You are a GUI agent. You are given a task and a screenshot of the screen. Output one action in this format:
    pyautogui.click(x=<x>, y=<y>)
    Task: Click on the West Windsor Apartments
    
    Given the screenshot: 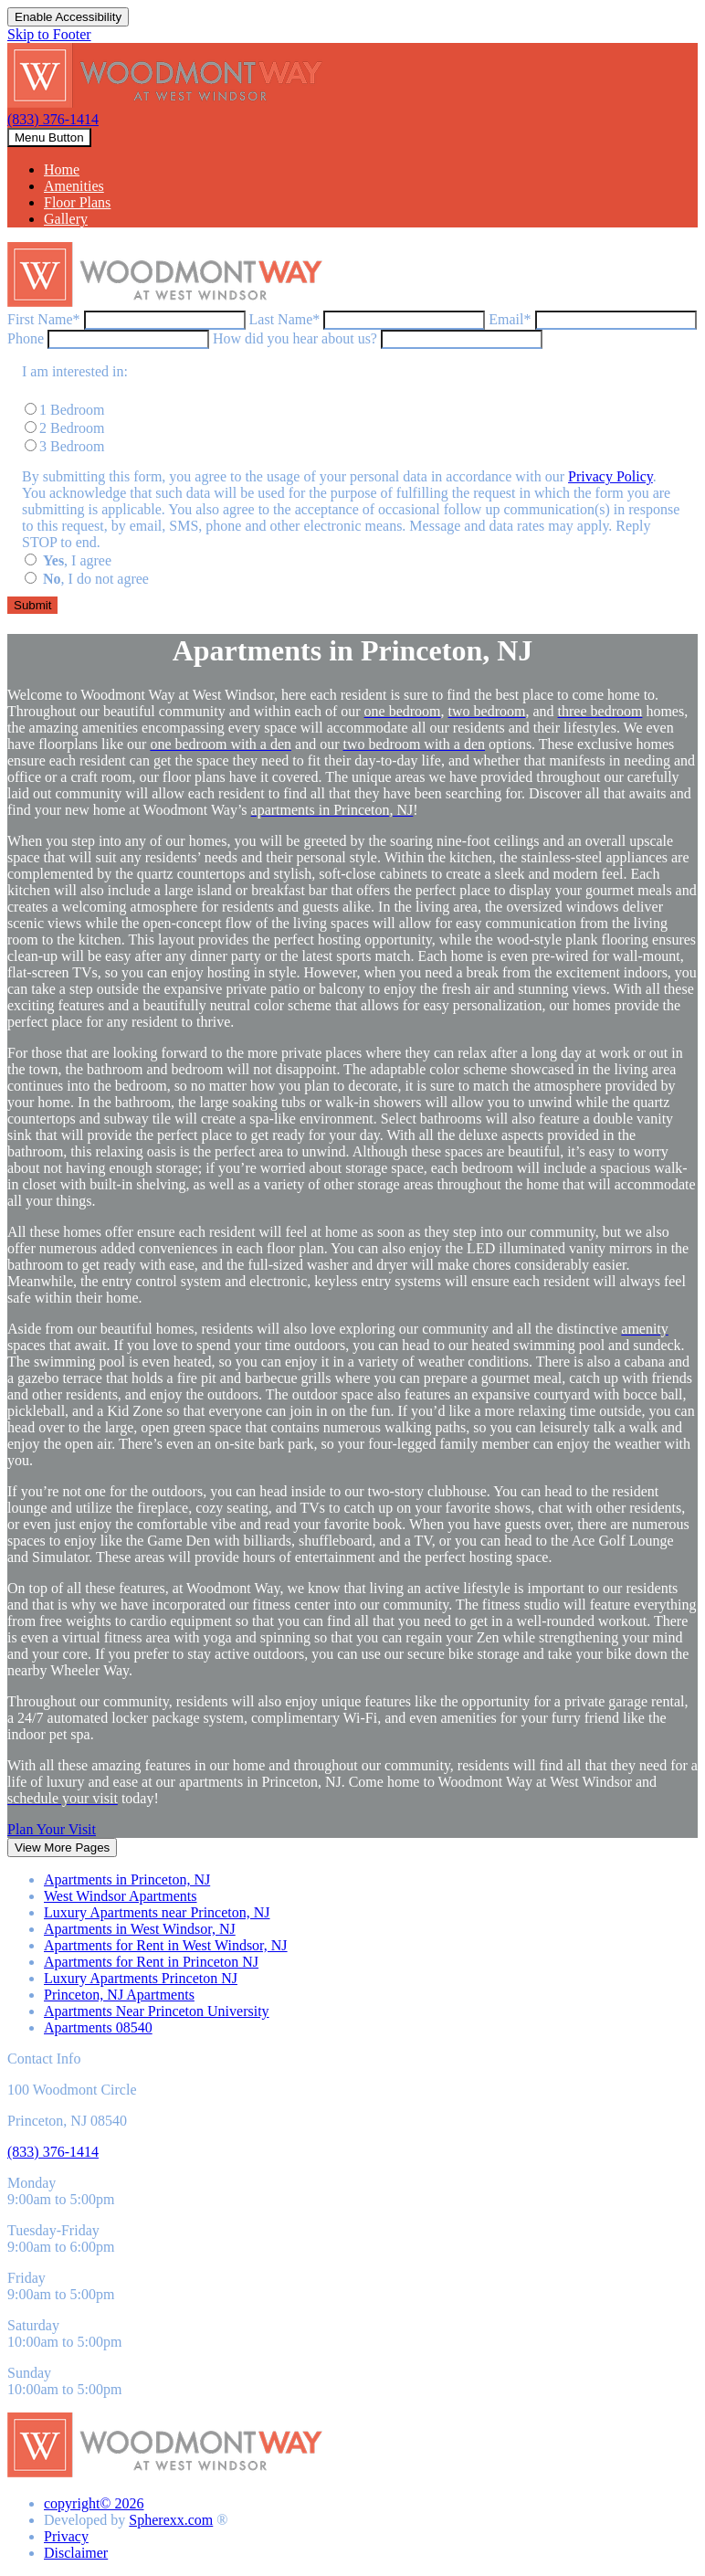 What is the action you would take?
    pyautogui.click(x=120, y=1896)
    